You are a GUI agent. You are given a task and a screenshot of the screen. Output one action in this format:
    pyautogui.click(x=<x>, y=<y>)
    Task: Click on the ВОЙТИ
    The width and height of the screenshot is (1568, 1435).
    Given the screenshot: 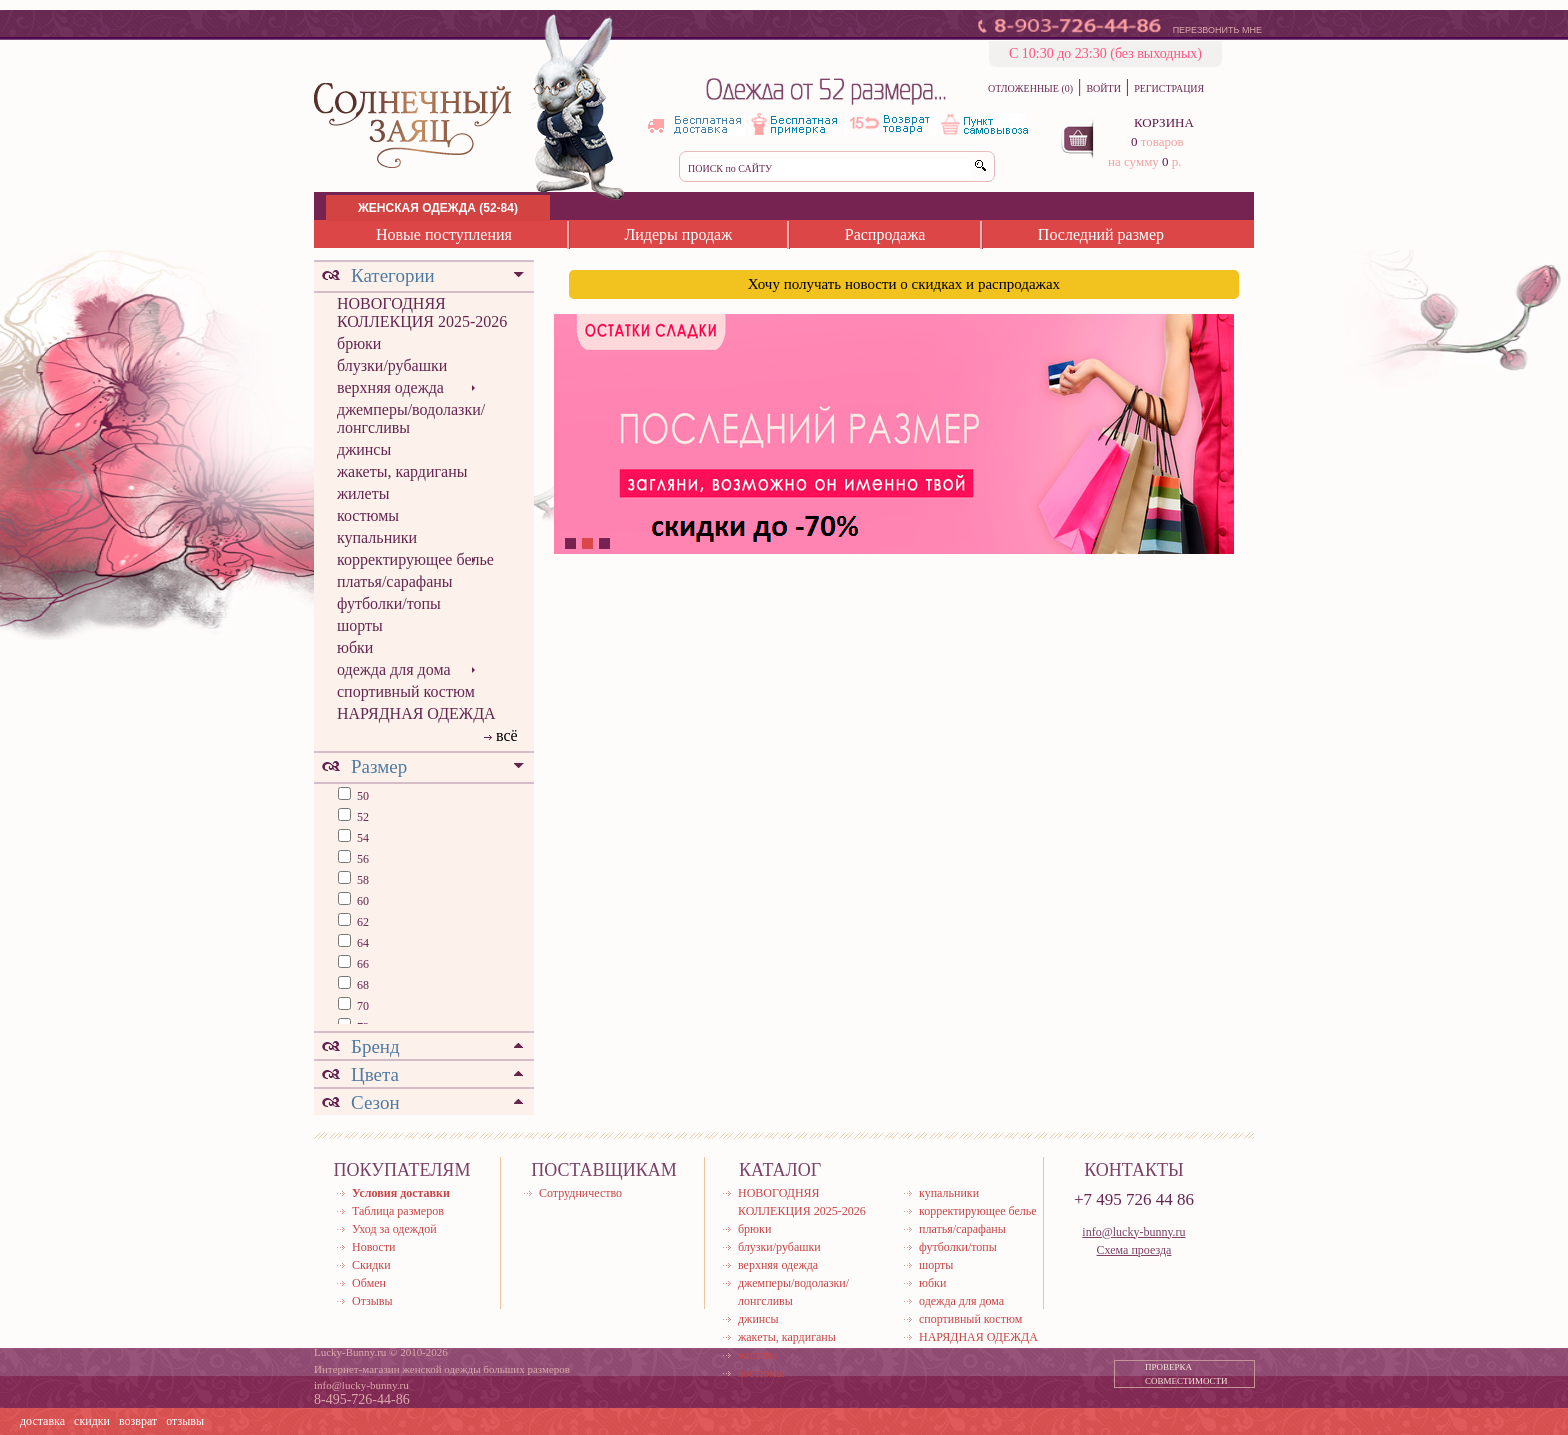 What is the action you would take?
    pyautogui.click(x=1103, y=88)
    